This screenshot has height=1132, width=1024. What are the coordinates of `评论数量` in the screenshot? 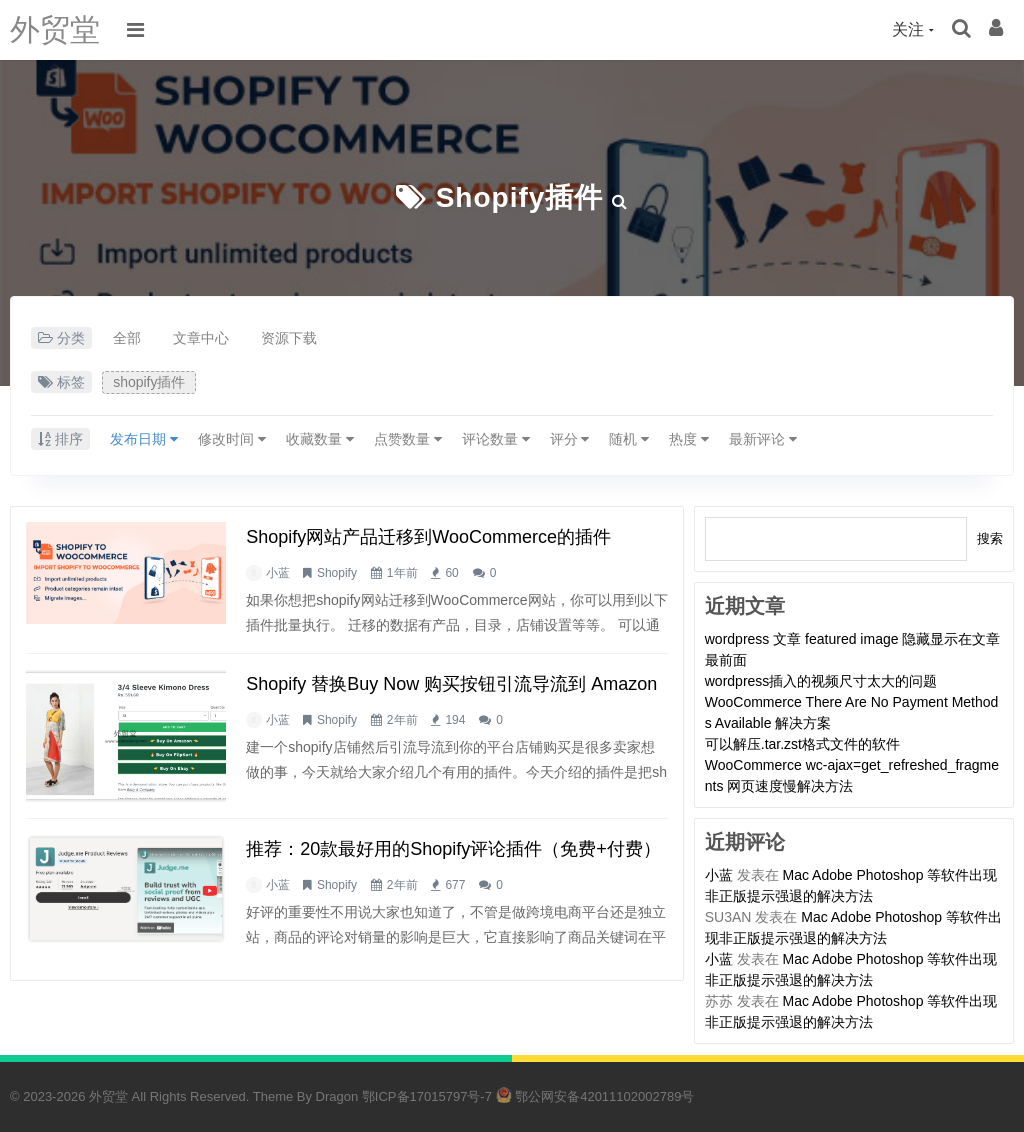 It's located at (496, 439).